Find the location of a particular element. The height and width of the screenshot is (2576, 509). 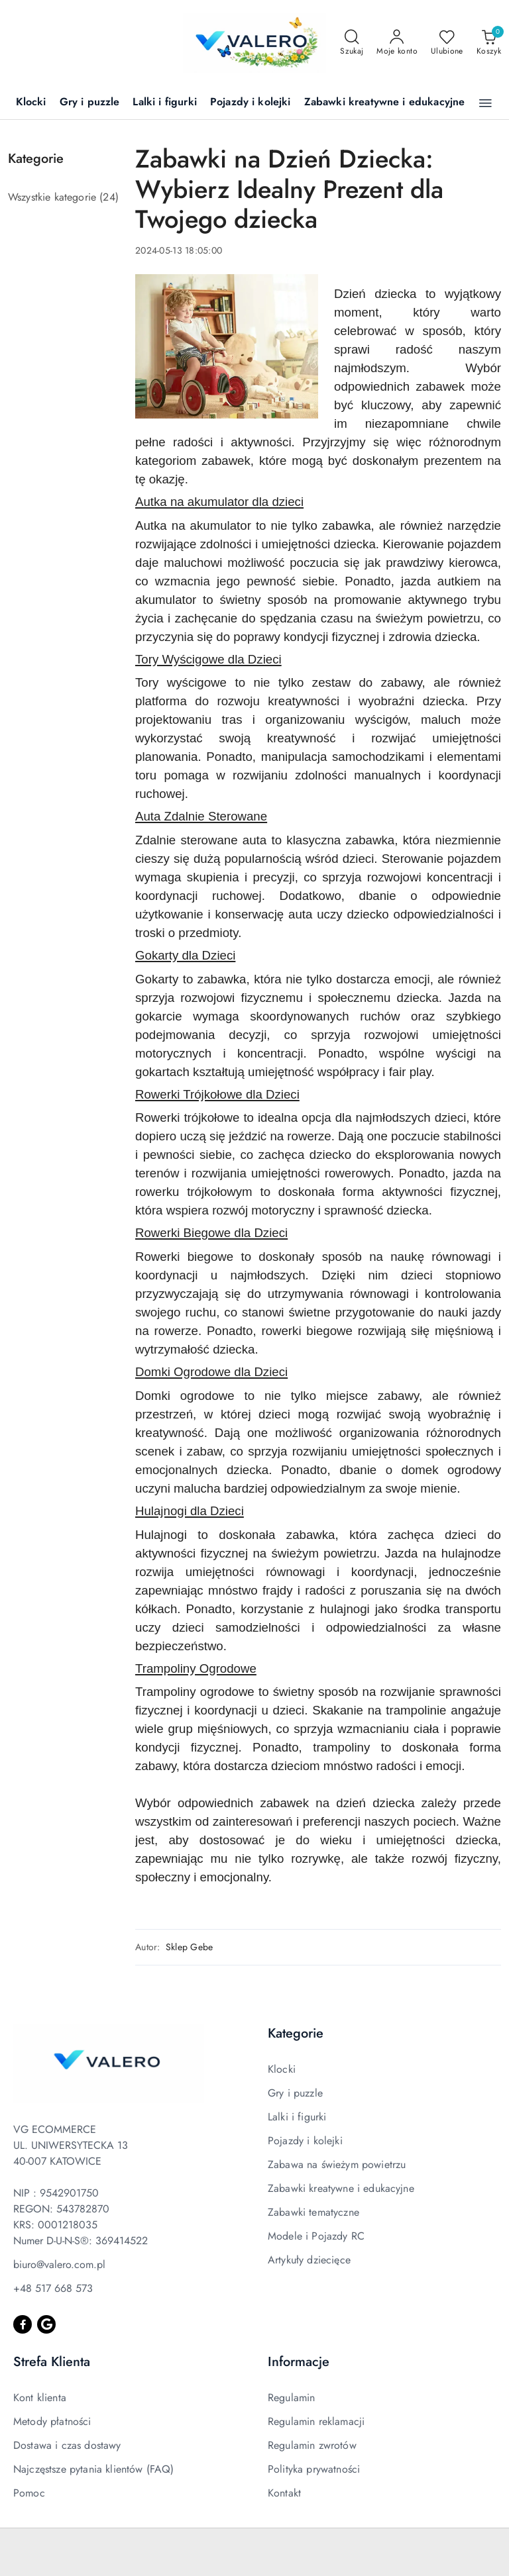

Regulamin is located at coordinates (291, 2397).